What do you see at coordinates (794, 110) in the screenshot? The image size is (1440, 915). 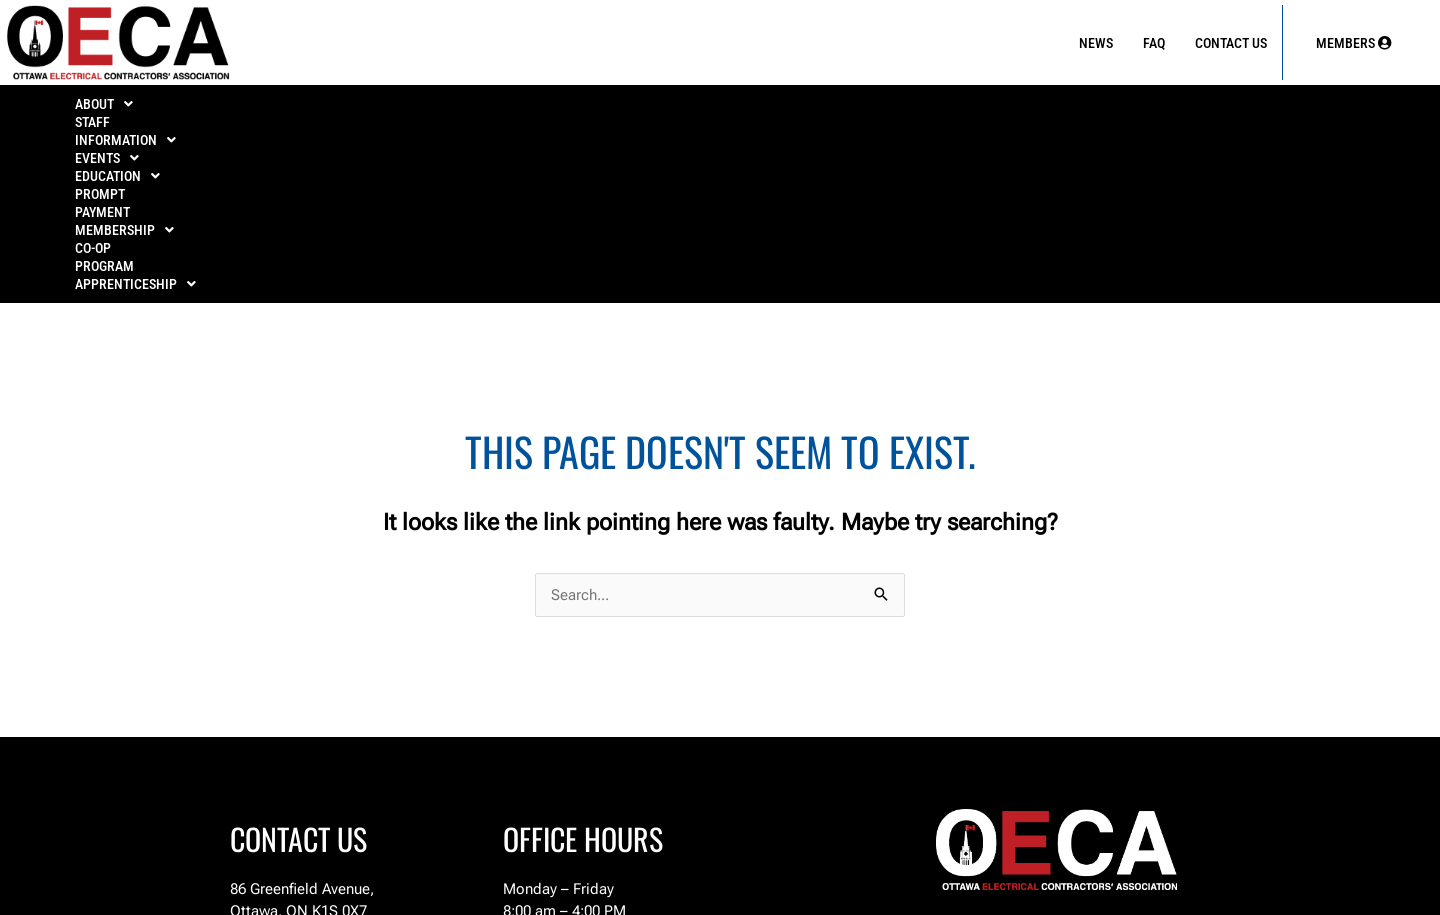 I see `PROMPT PAYMENT` at bounding box center [794, 110].